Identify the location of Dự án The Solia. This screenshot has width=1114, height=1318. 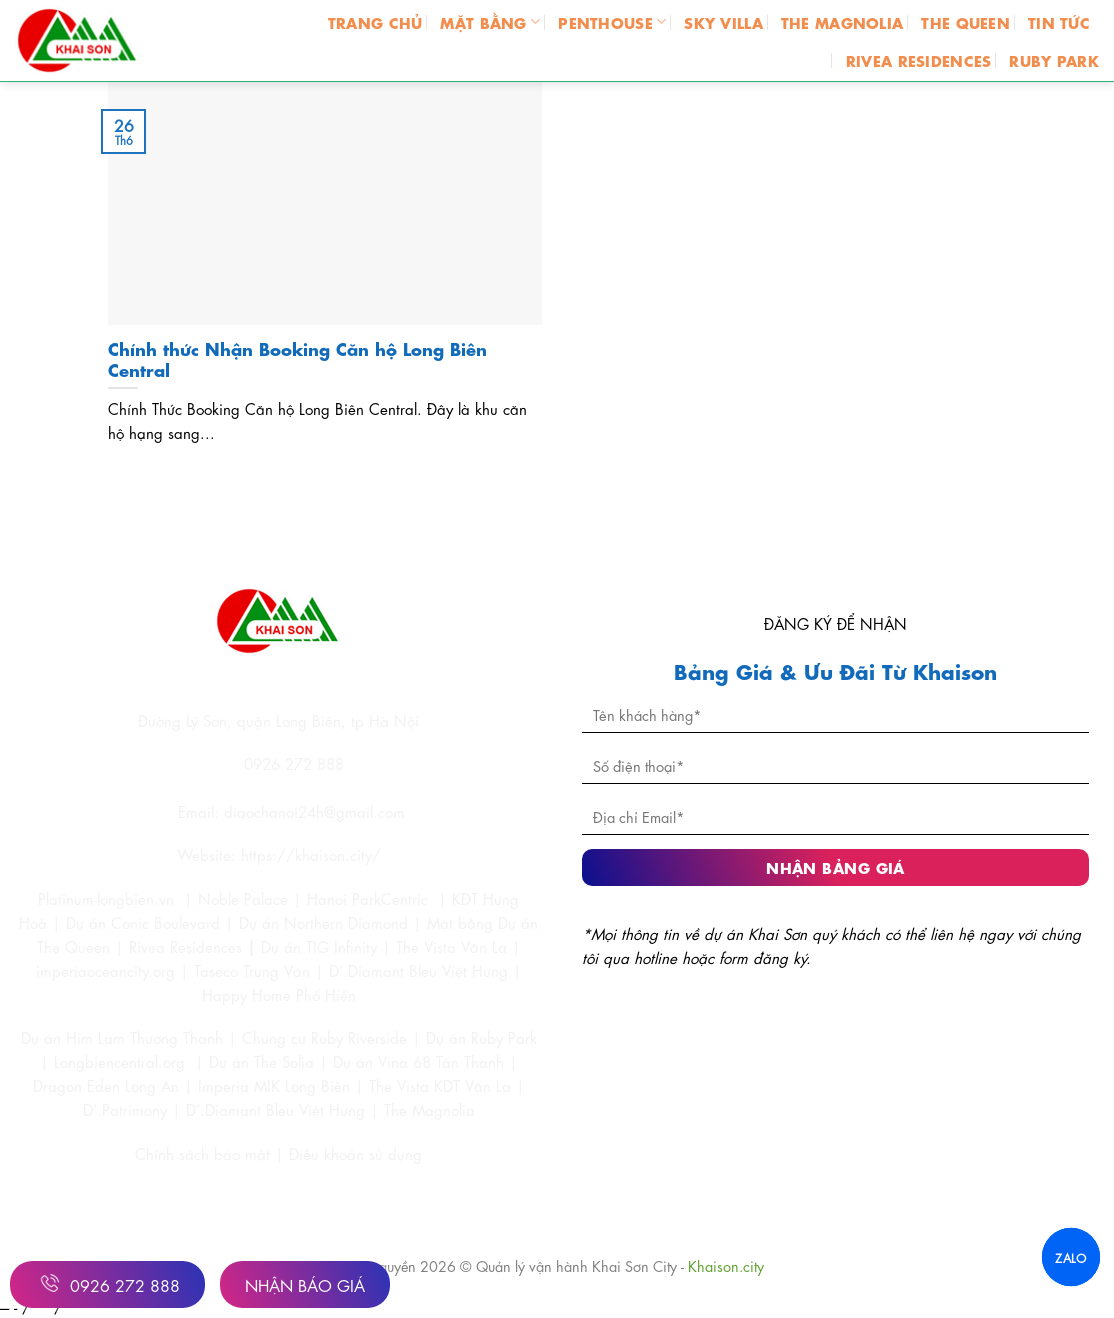
(261, 1061).